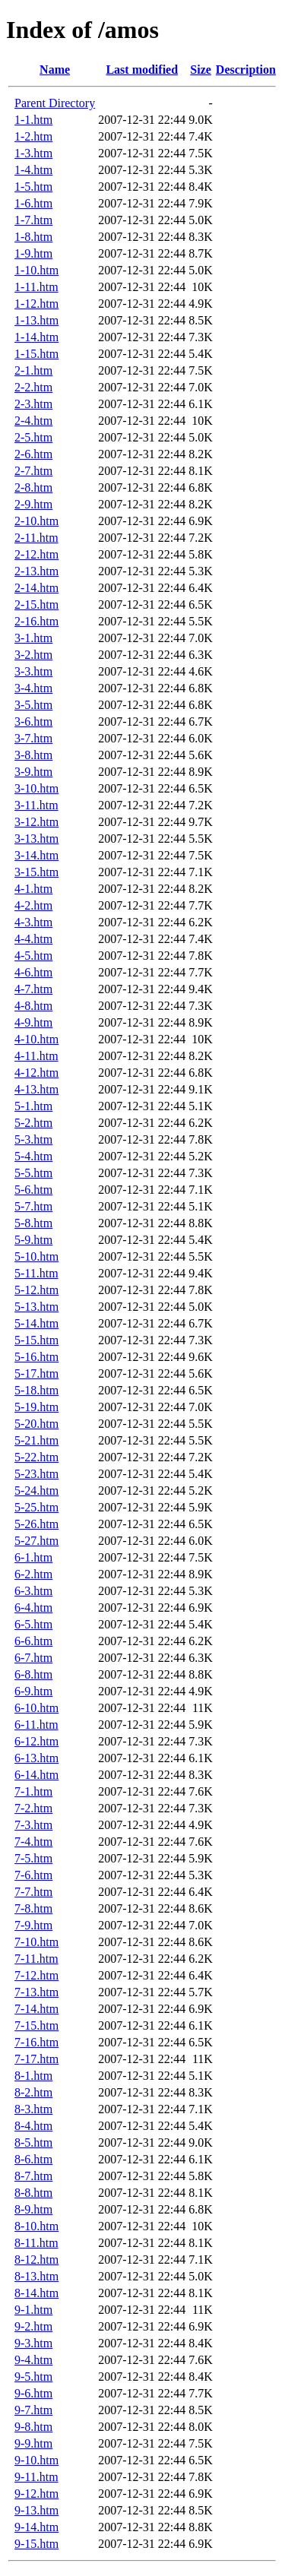 This screenshot has height=2576, width=285. Describe the element at coordinates (36, 1273) in the screenshot. I see `5-11.htm` at that location.